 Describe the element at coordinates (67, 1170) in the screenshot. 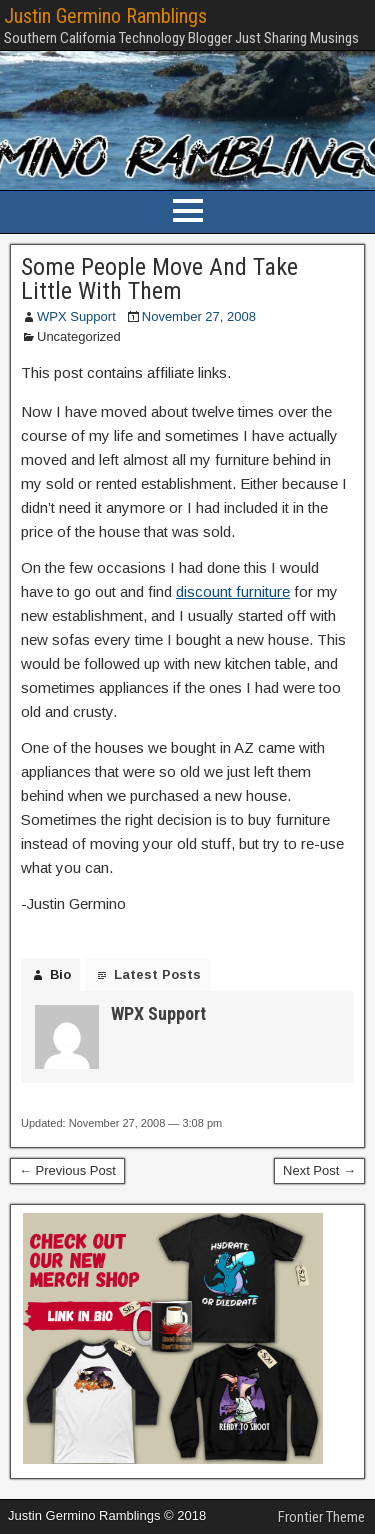

I see `← Previous Post` at that location.